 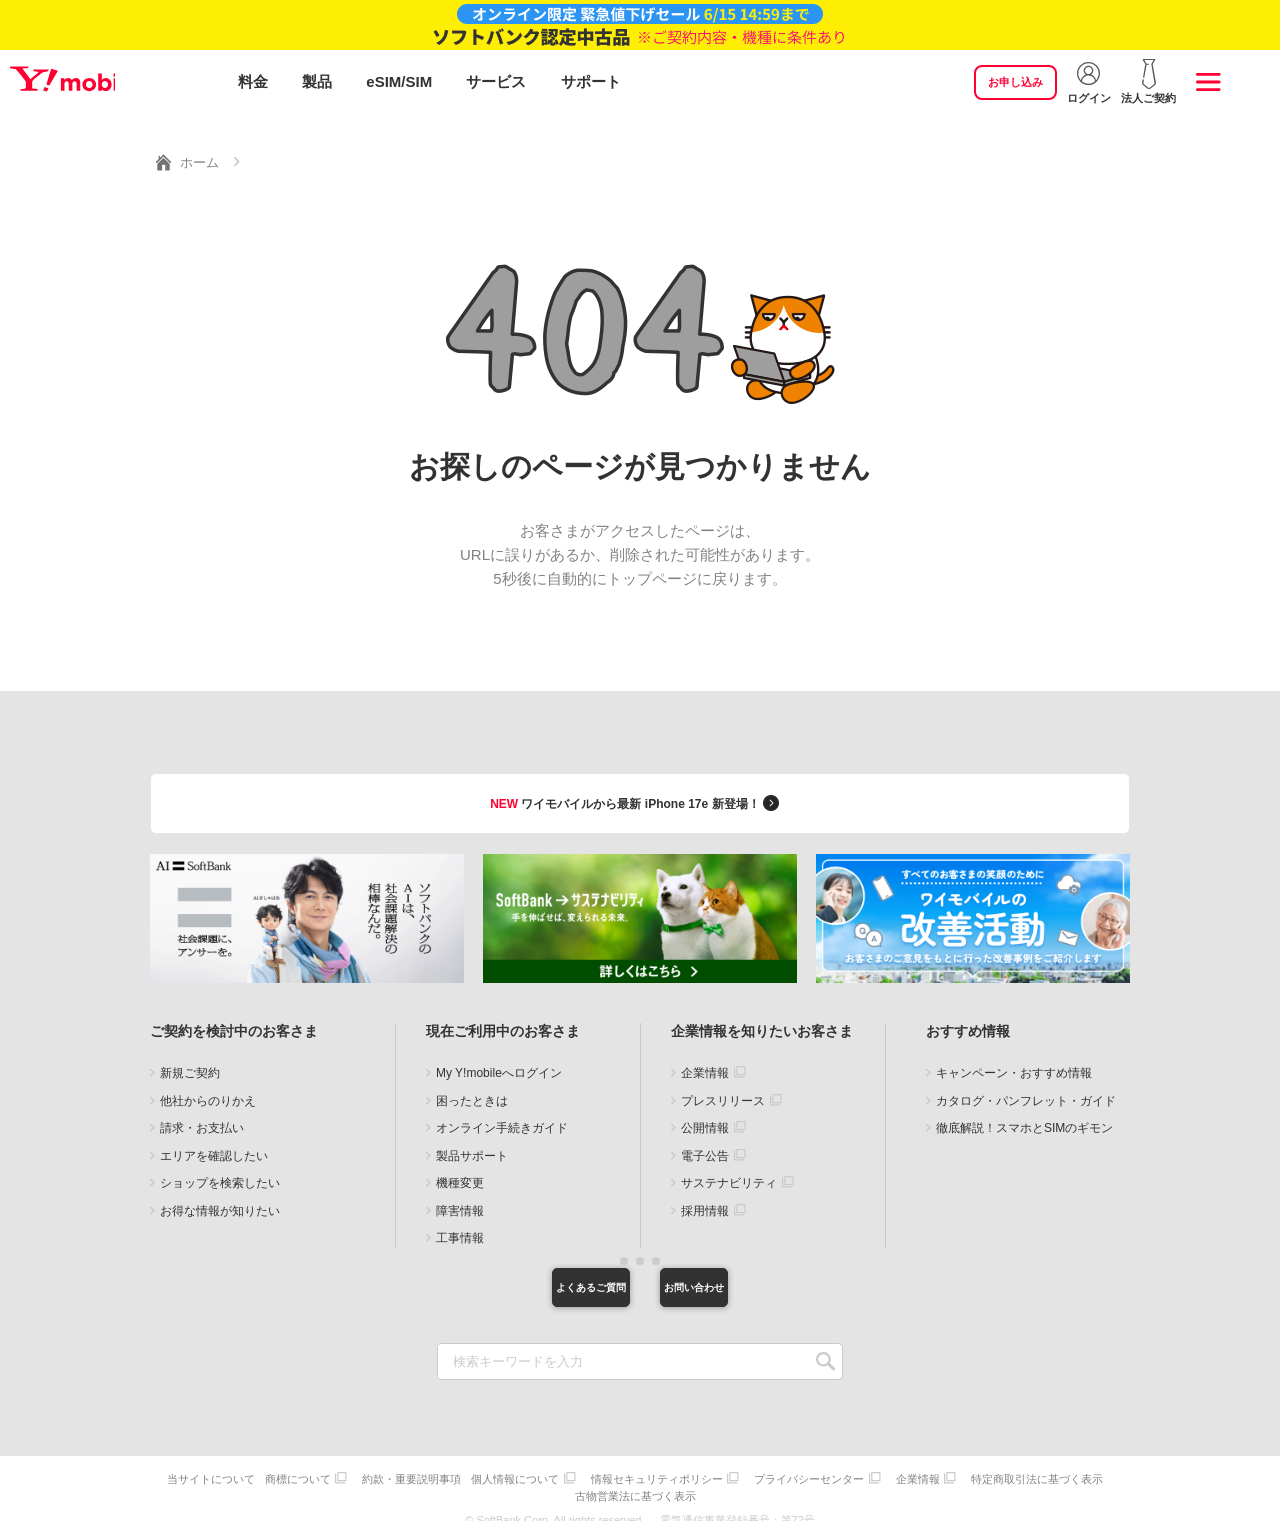 I want to click on プレスリリース, so click(x=723, y=1083).